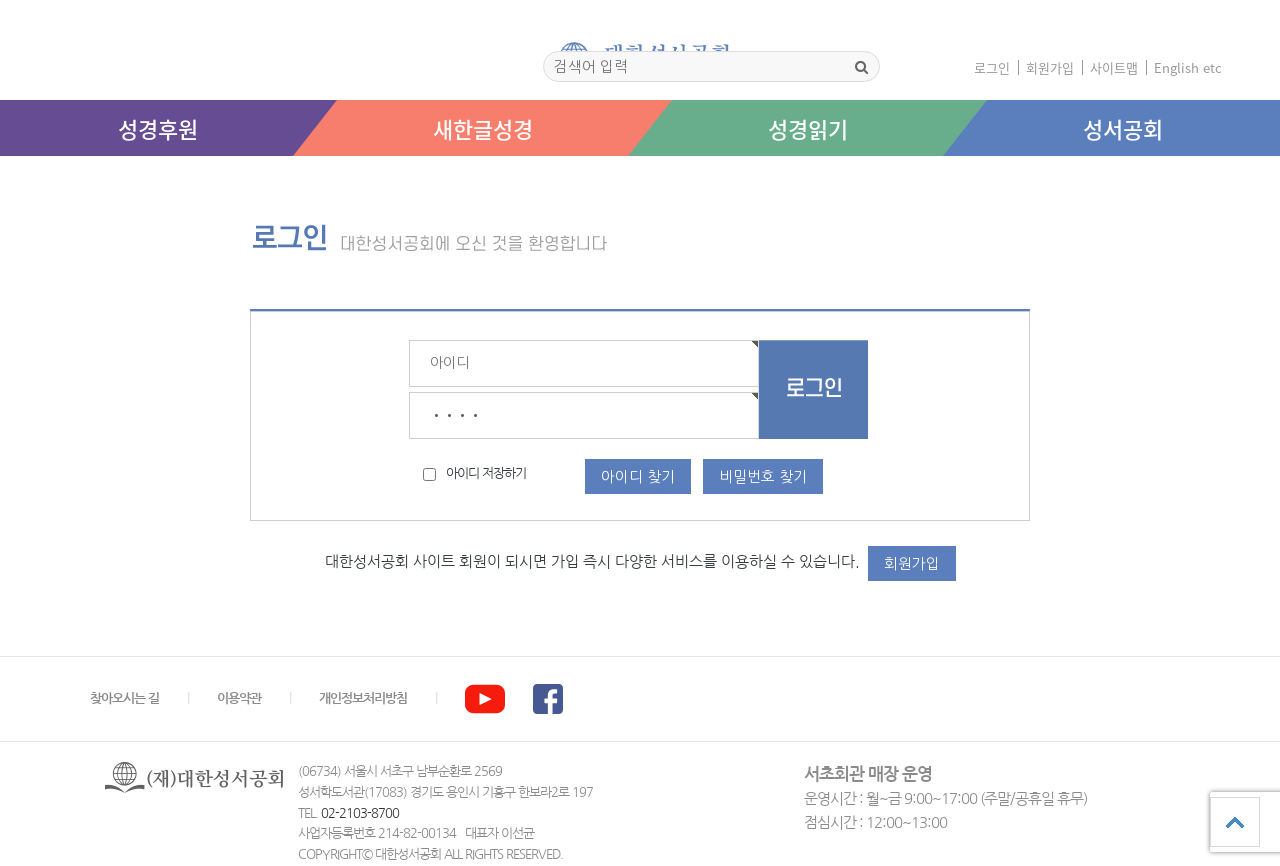 This screenshot has width=1280, height=866. I want to click on 비밀번호 찾기, so click(763, 476).